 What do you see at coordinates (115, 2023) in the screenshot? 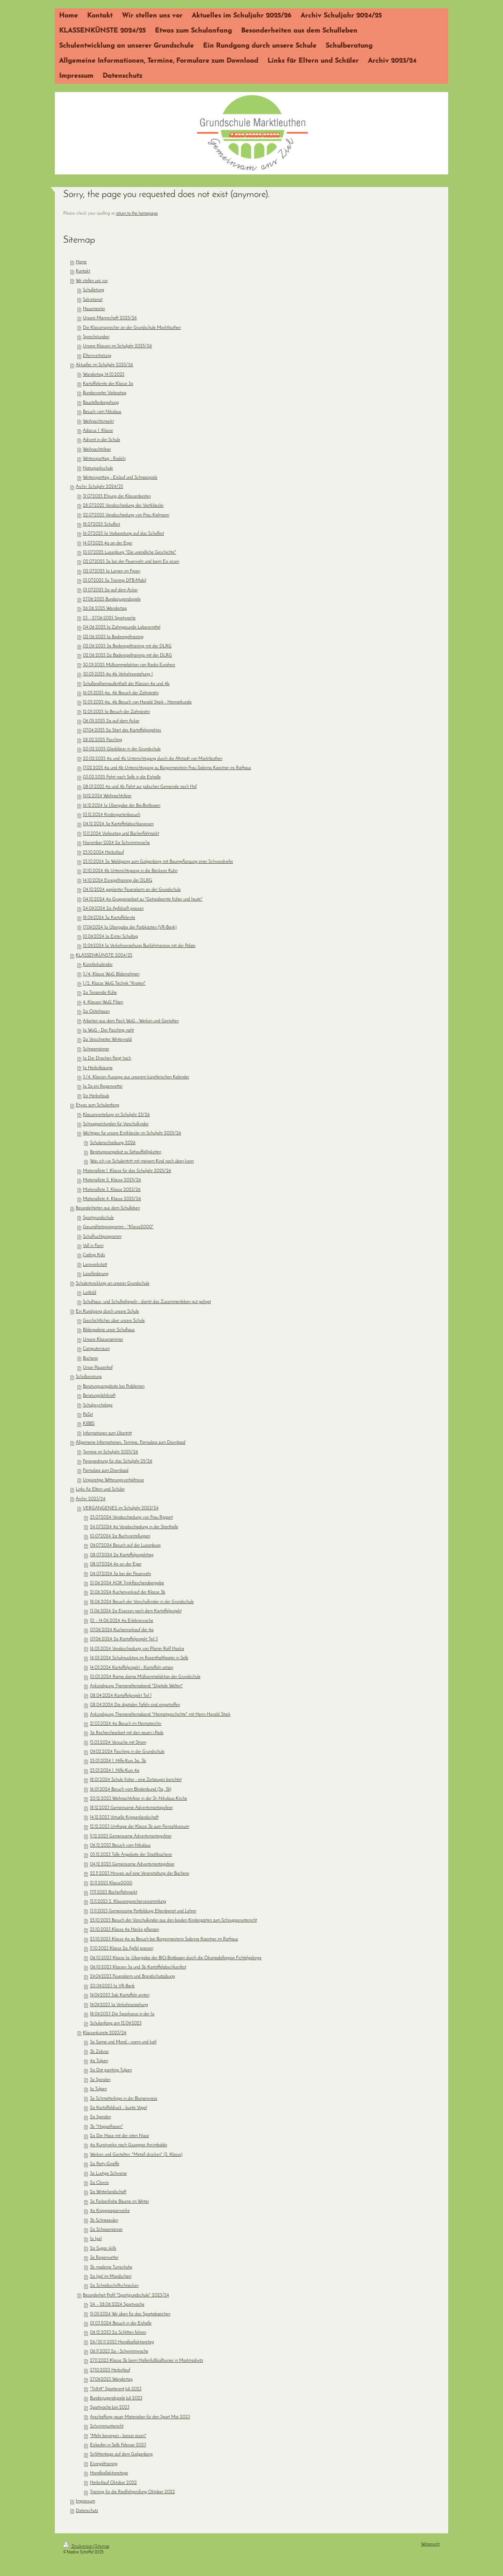
I see `Schulanfang am 12.09.2023` at bounding box center [115, 2023].